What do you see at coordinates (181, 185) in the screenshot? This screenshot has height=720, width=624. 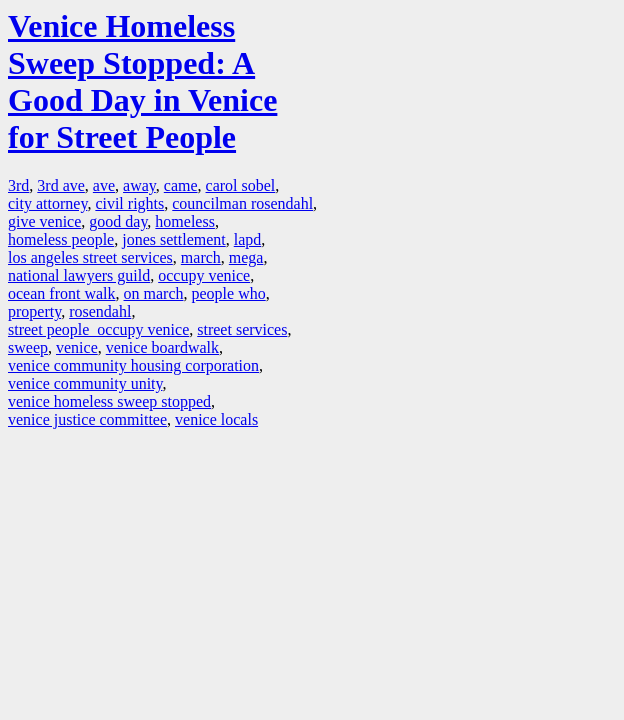 I see `came` at bounding box center [181, 185].